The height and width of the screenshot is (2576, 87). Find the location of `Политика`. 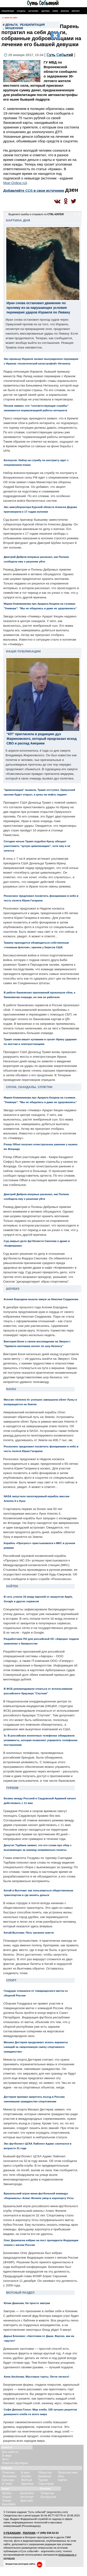

Политика is located at coordinates (8, 2472).